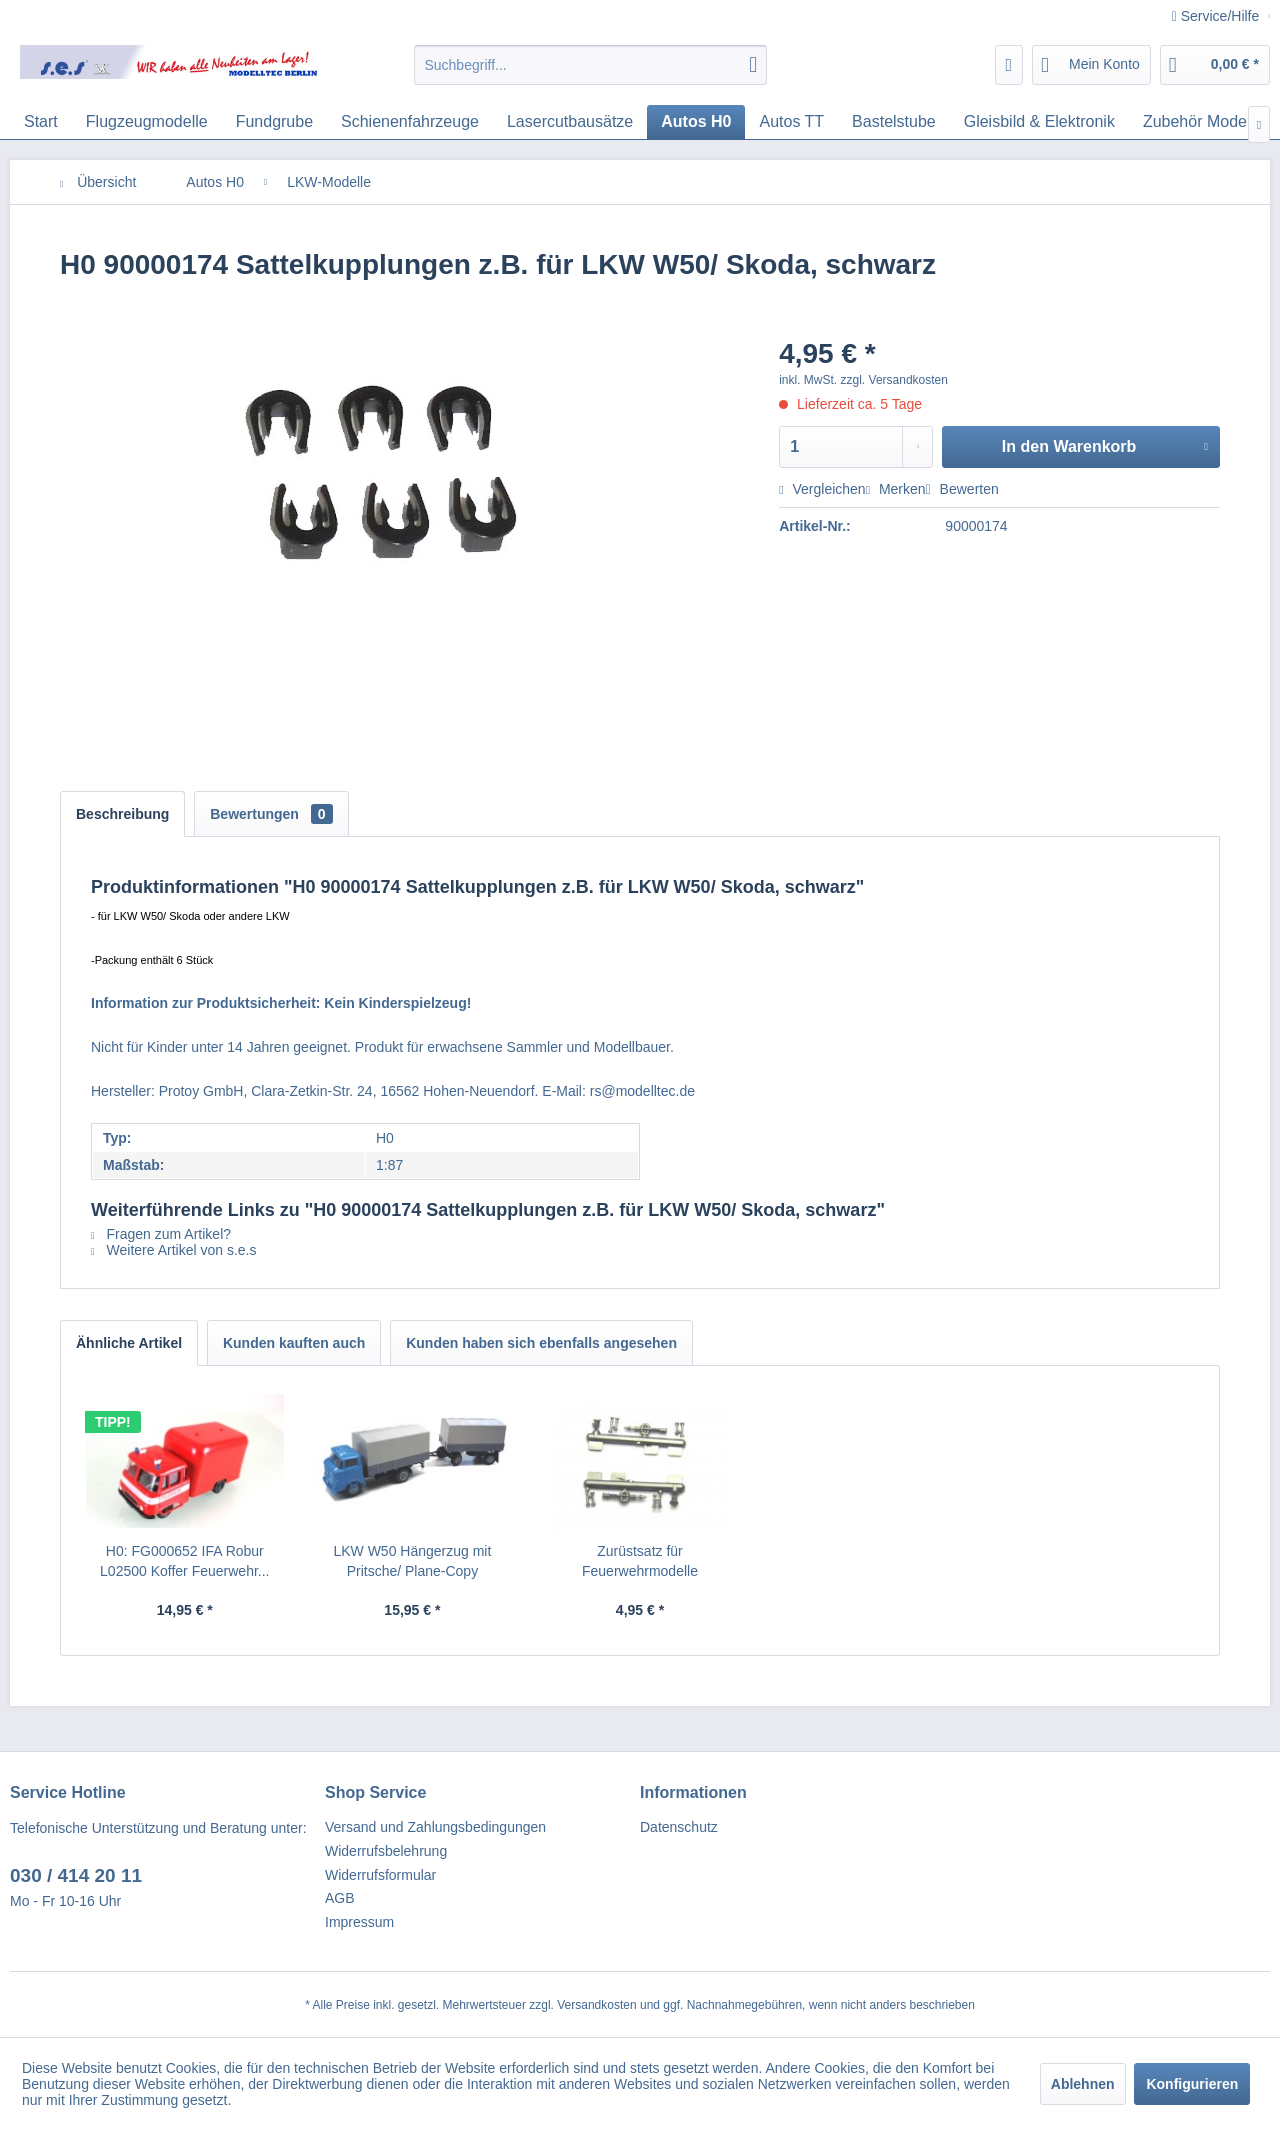  I want to click on H0: FG000652 IFA Robur L02500 Koffer Feuerwehr..., so click(184, 1561).